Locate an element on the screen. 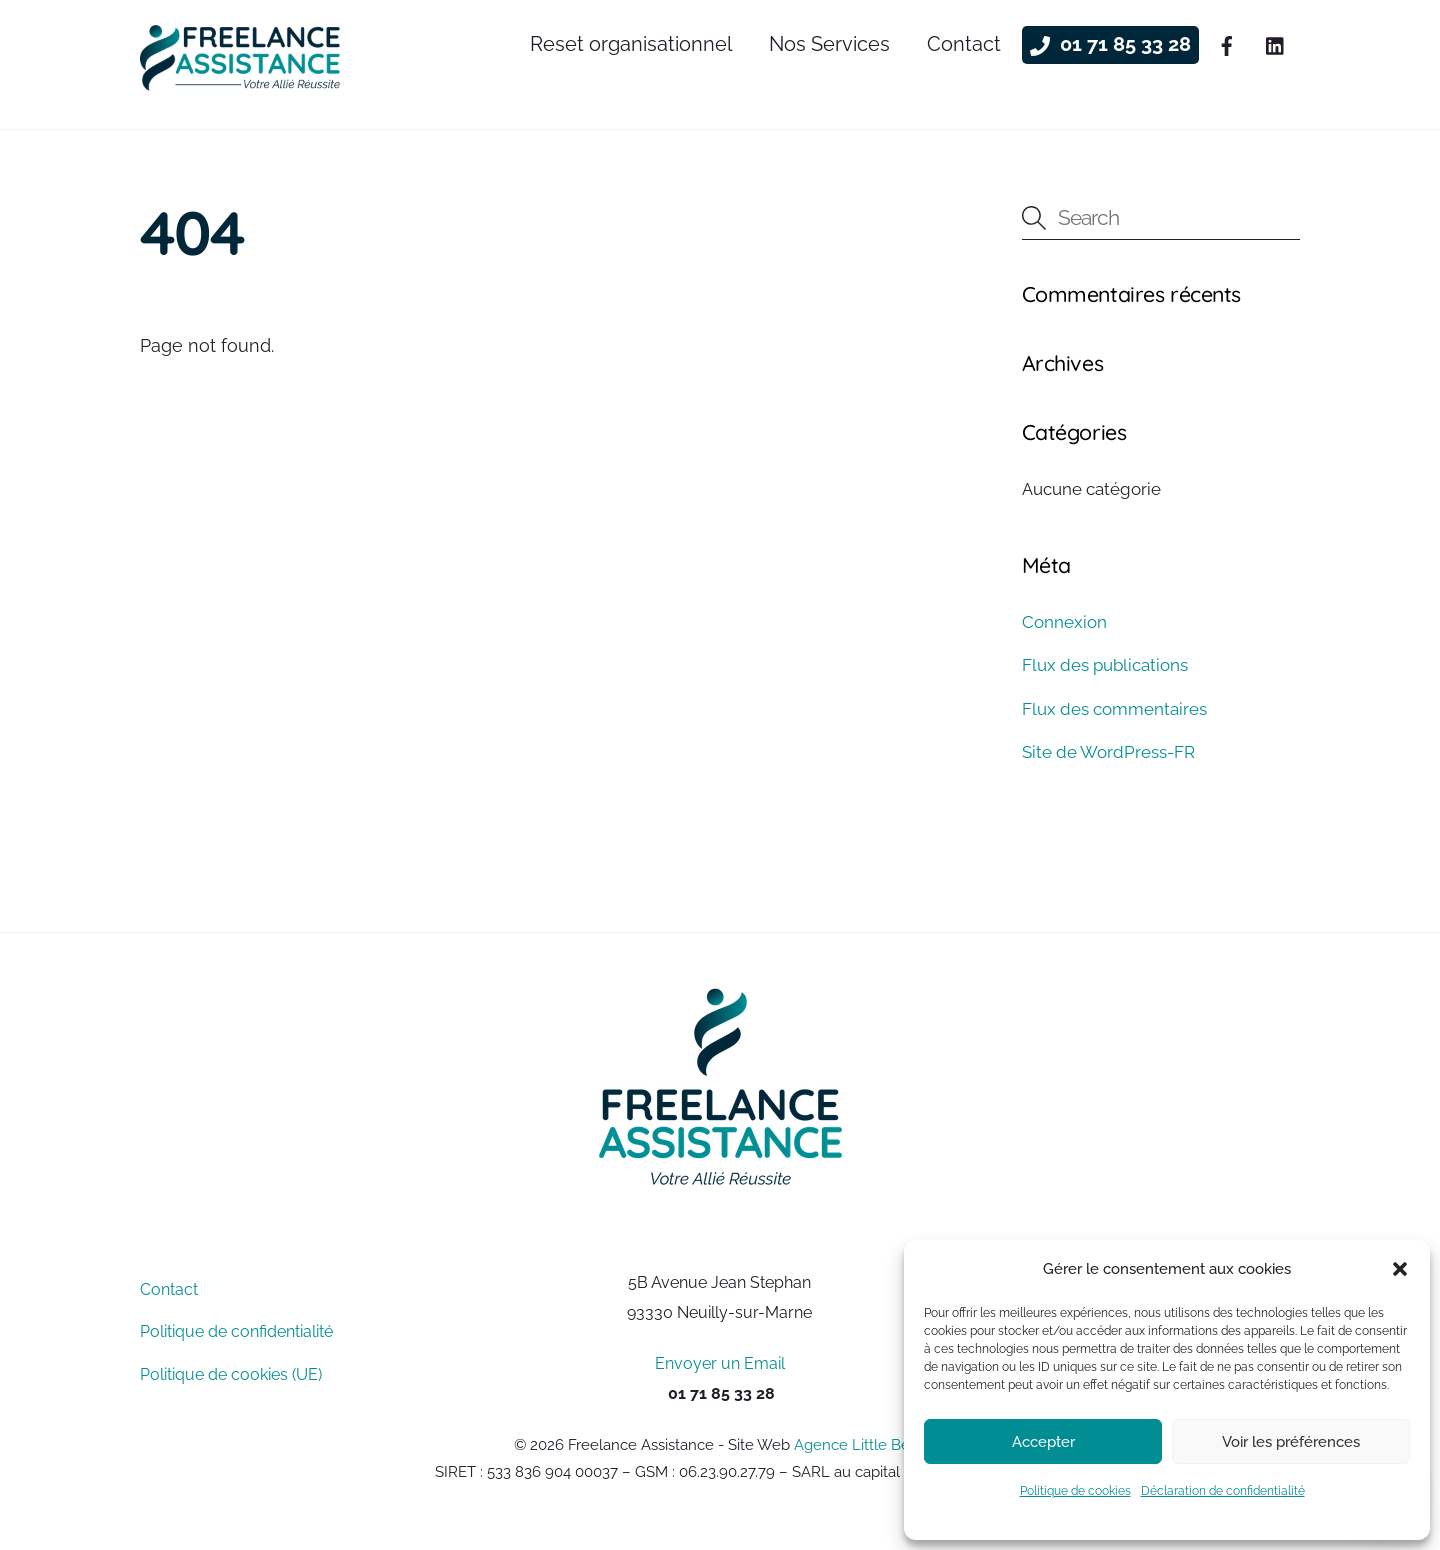 This screenshot has width=1440, height=1550. Politique de cookies (UE) is located at coordinates (231, 1374).